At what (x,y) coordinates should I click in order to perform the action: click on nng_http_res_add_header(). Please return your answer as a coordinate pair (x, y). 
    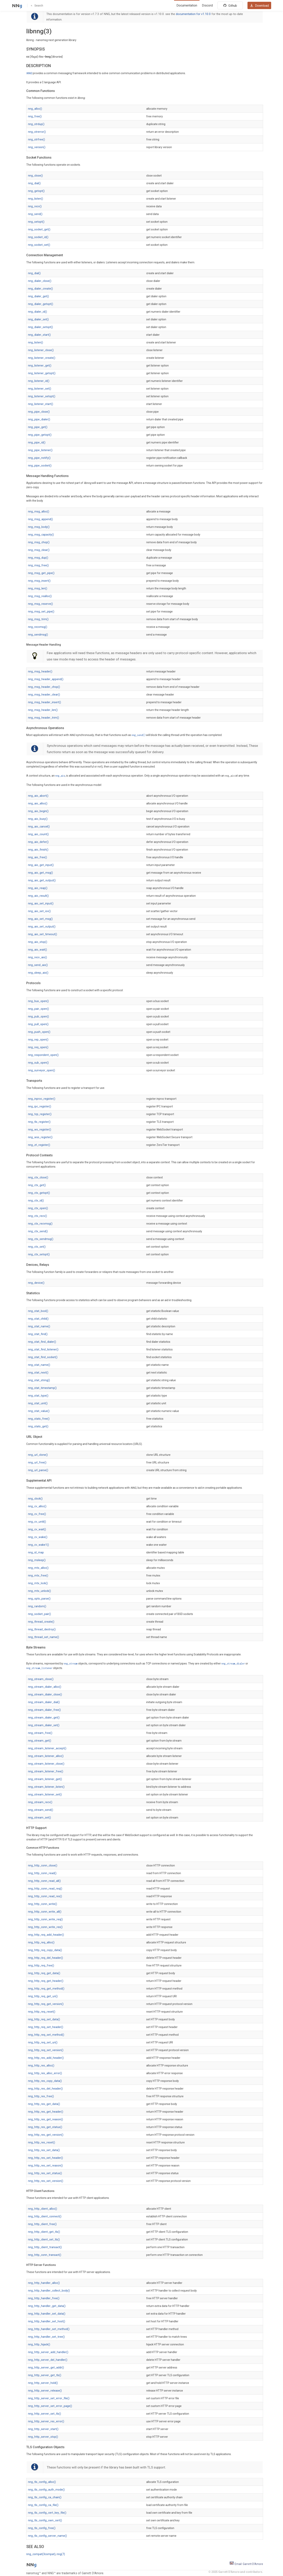
    Looking at the image, I should click on (46, 2057).